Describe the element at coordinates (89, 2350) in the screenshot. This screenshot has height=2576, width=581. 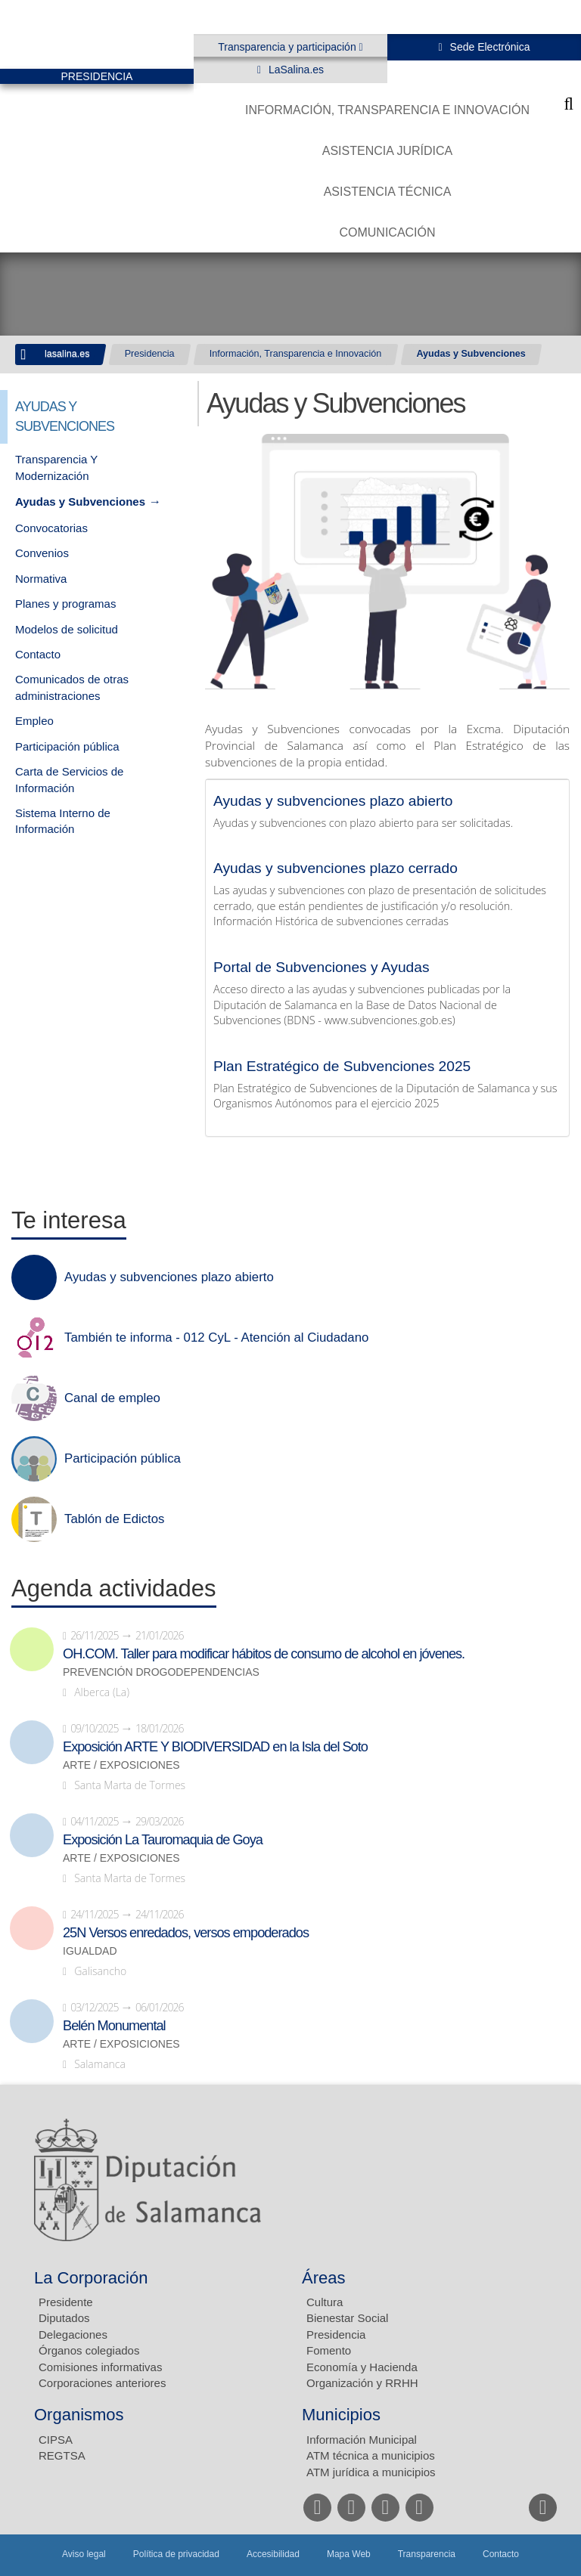
I see `Órganos colegiados` at that location.